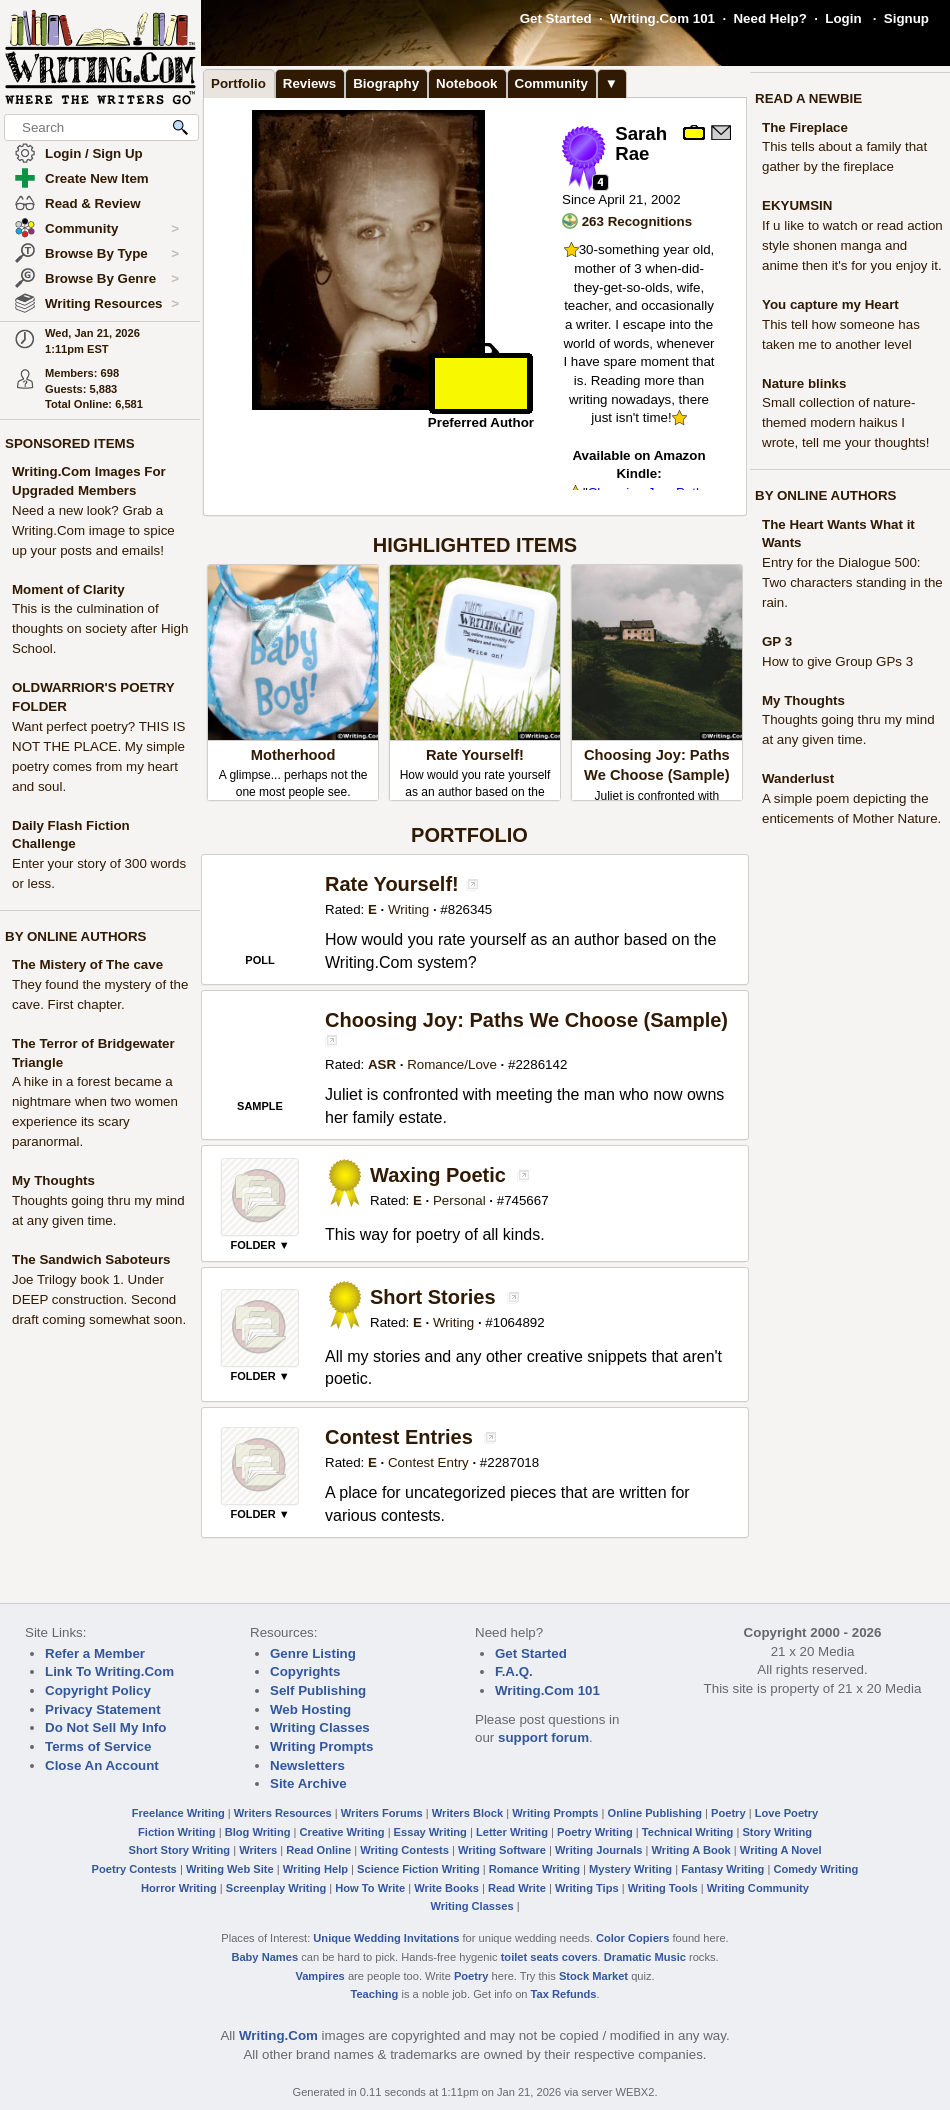 The height and width of the screenshot is (2110, 950). Describe the element at coordinates (68, 589) in the screenshot. I see `Moment of Clarity` at that location.